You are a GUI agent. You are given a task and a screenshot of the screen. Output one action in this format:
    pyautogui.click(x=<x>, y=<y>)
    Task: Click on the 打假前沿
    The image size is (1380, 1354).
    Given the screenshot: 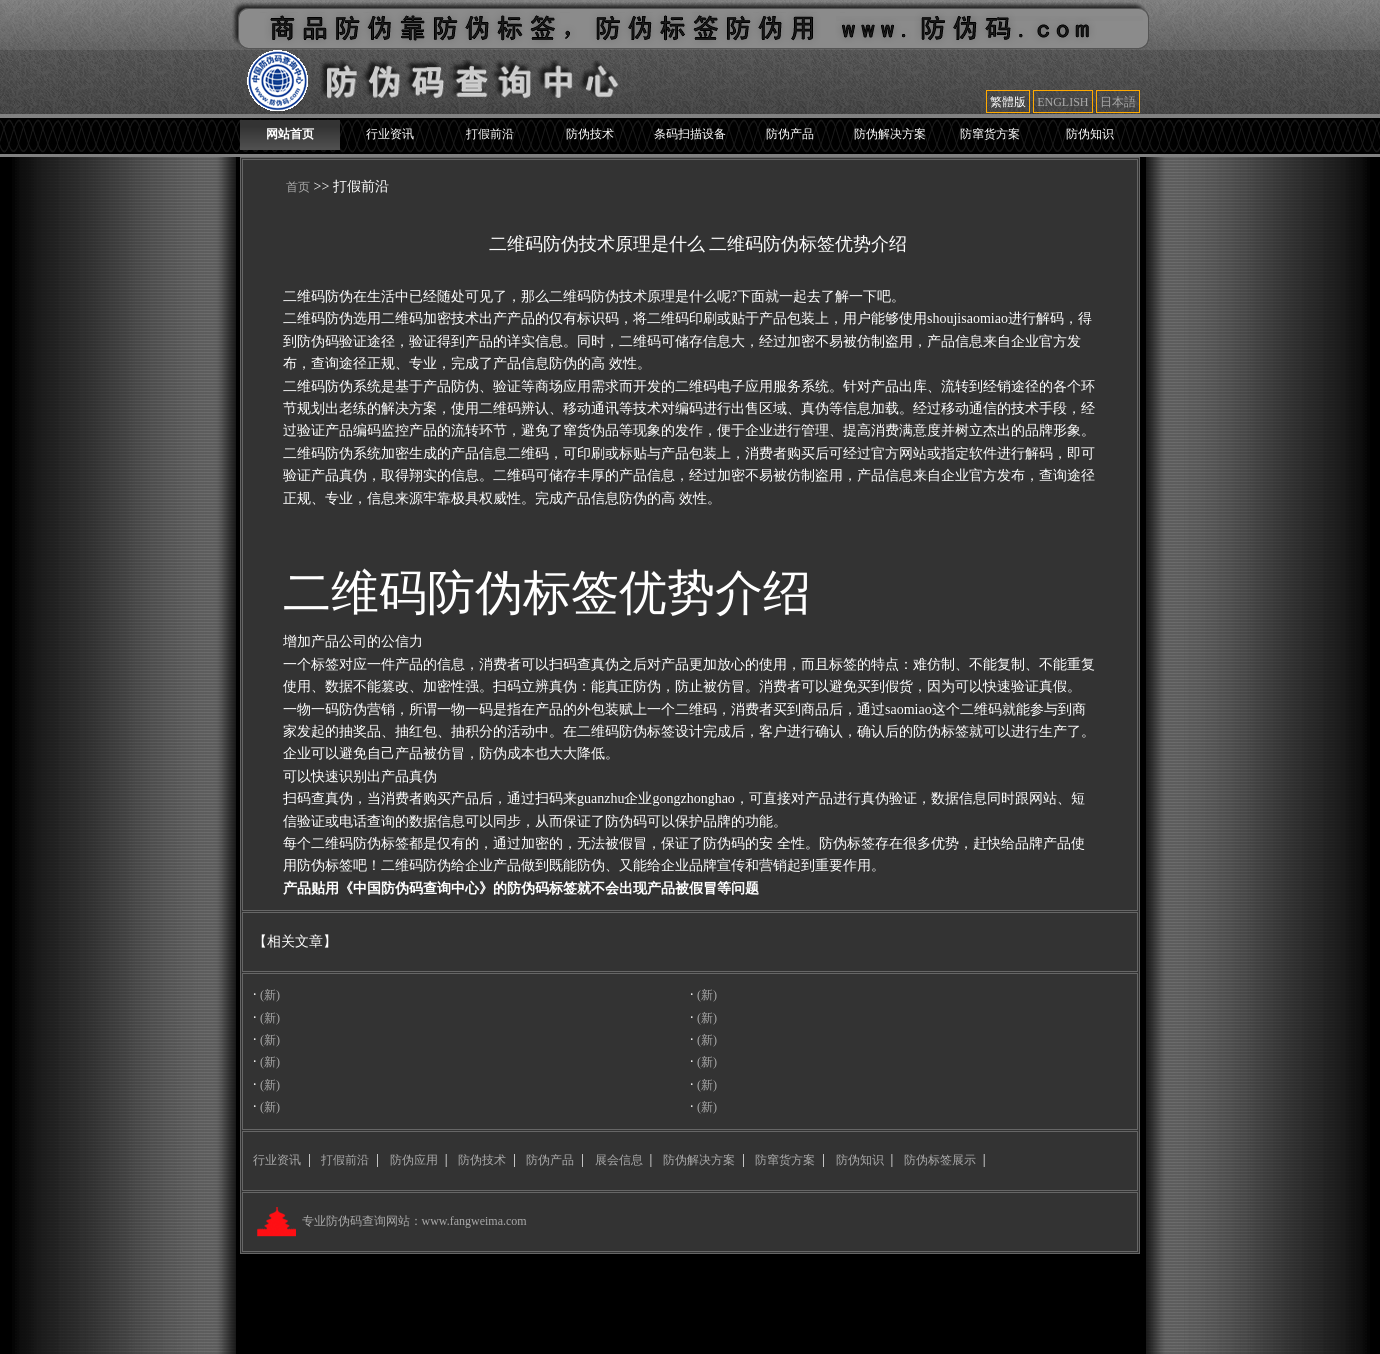 What is the action you would take?
    pyautogui.click(x=490, y=134)
    